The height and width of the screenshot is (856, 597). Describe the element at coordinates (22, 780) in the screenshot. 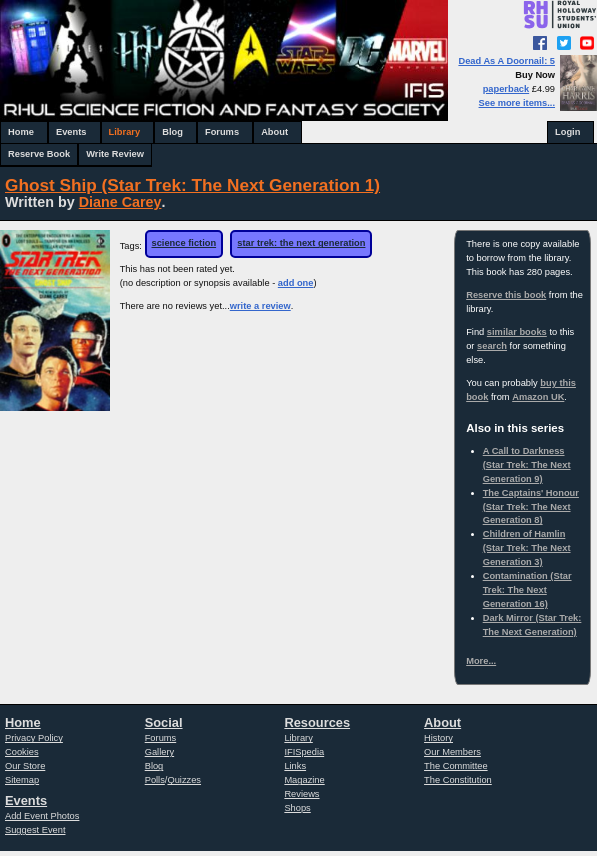

I see `Sitemap` at that location.